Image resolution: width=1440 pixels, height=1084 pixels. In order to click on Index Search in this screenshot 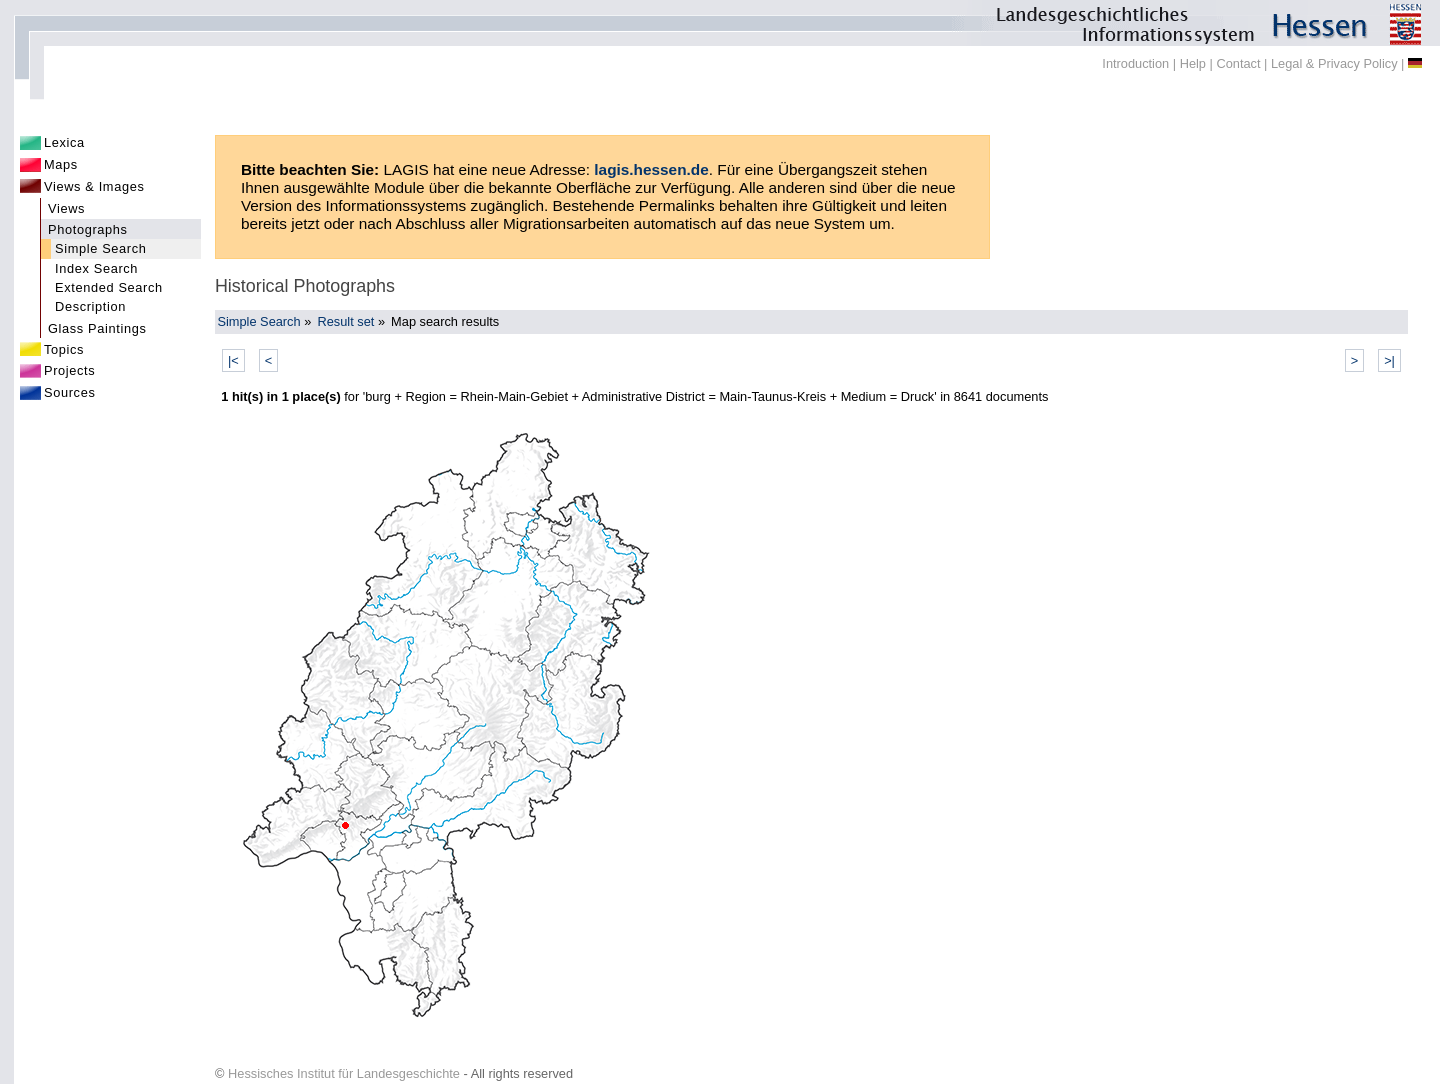, I will do `click(96, 268)`.